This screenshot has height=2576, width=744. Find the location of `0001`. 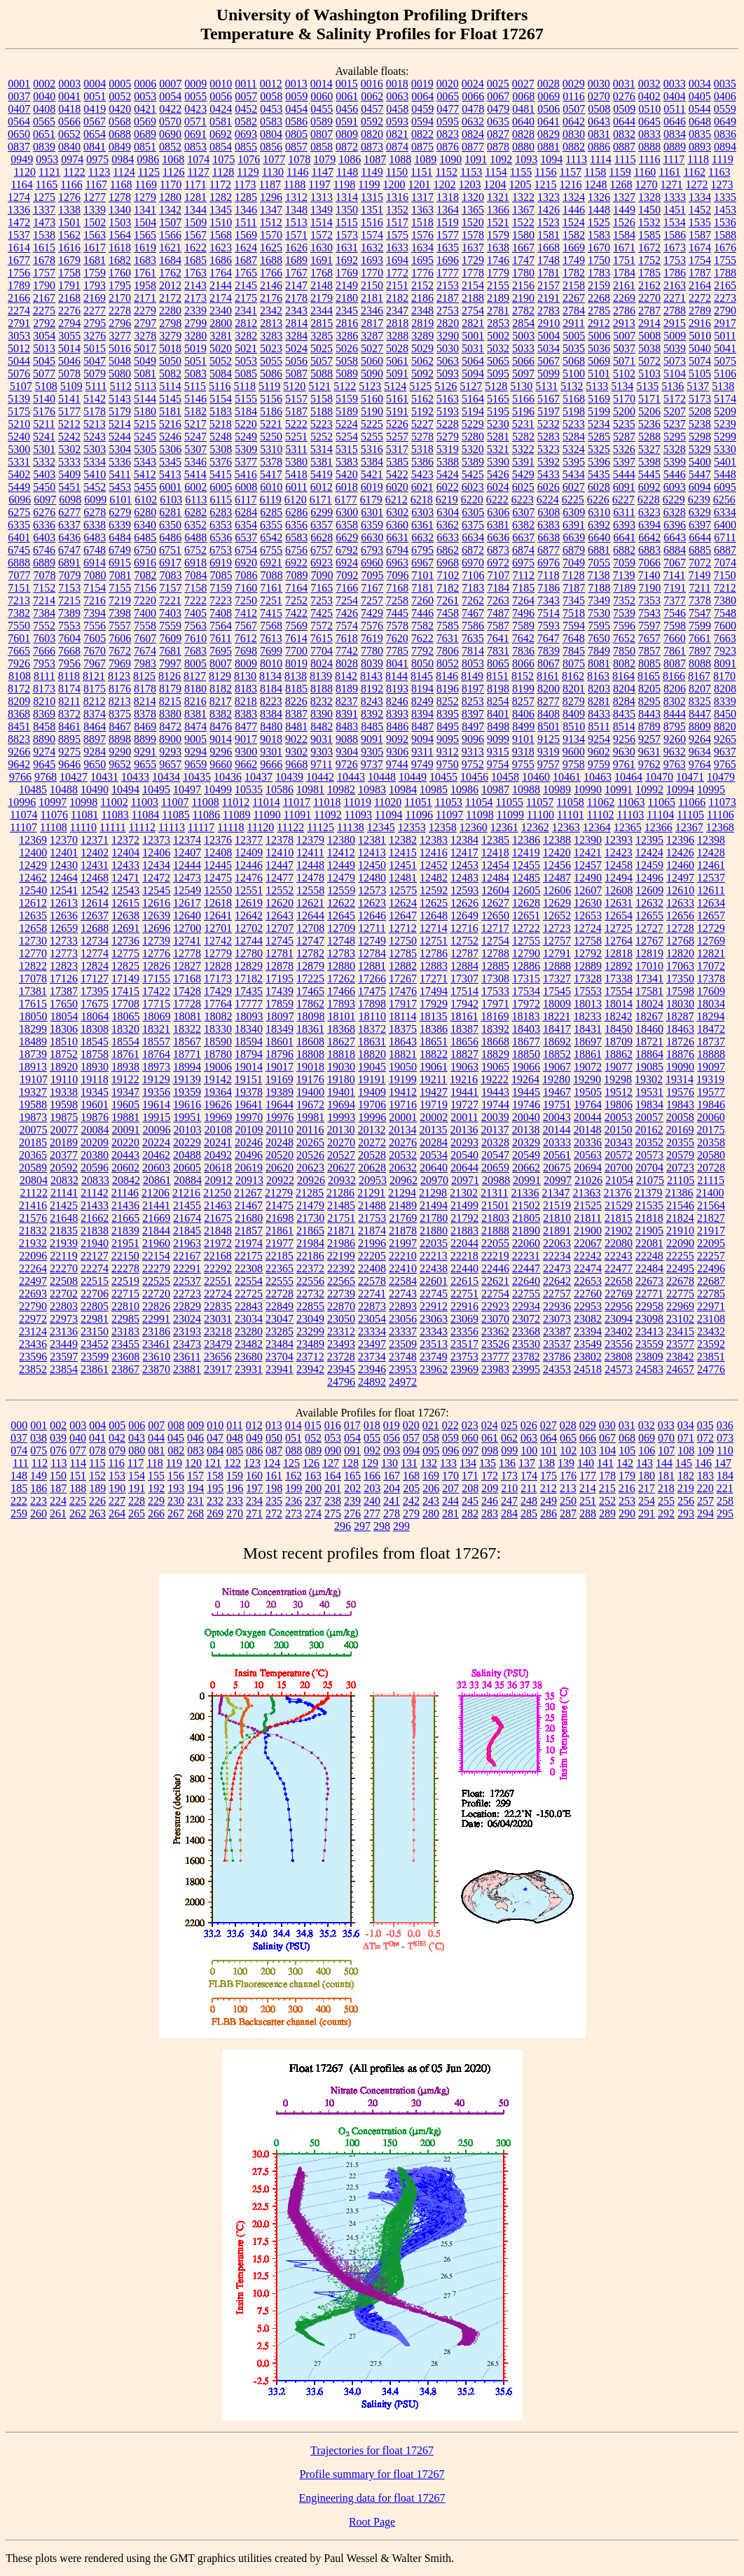

0001 is located at coordinates (19, 84).